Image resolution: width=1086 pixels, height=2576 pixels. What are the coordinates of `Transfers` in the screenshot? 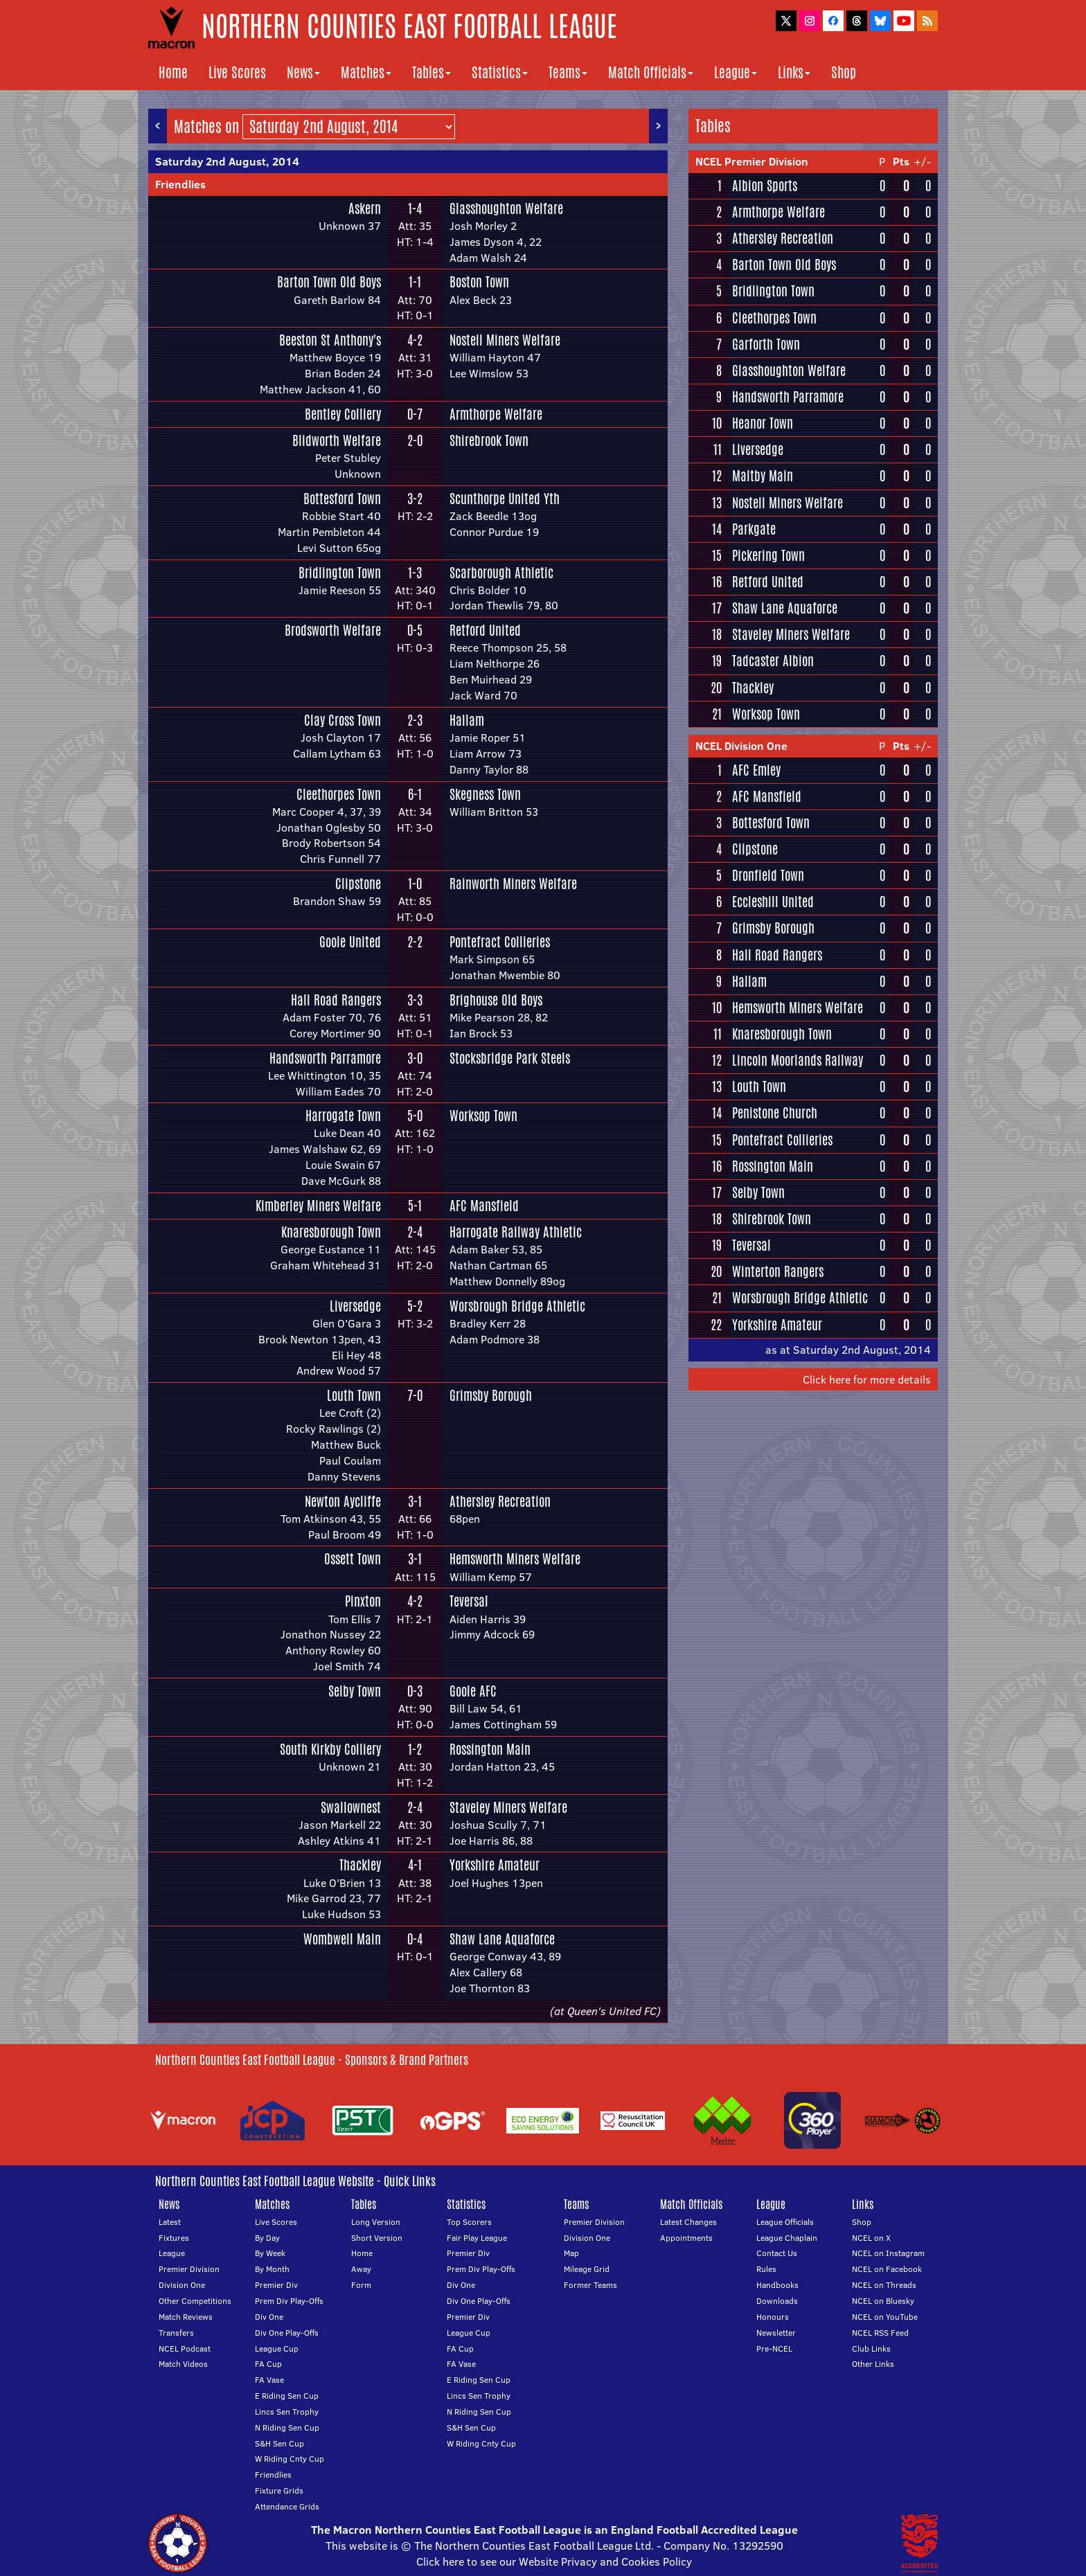 It's located at (176, 2332).